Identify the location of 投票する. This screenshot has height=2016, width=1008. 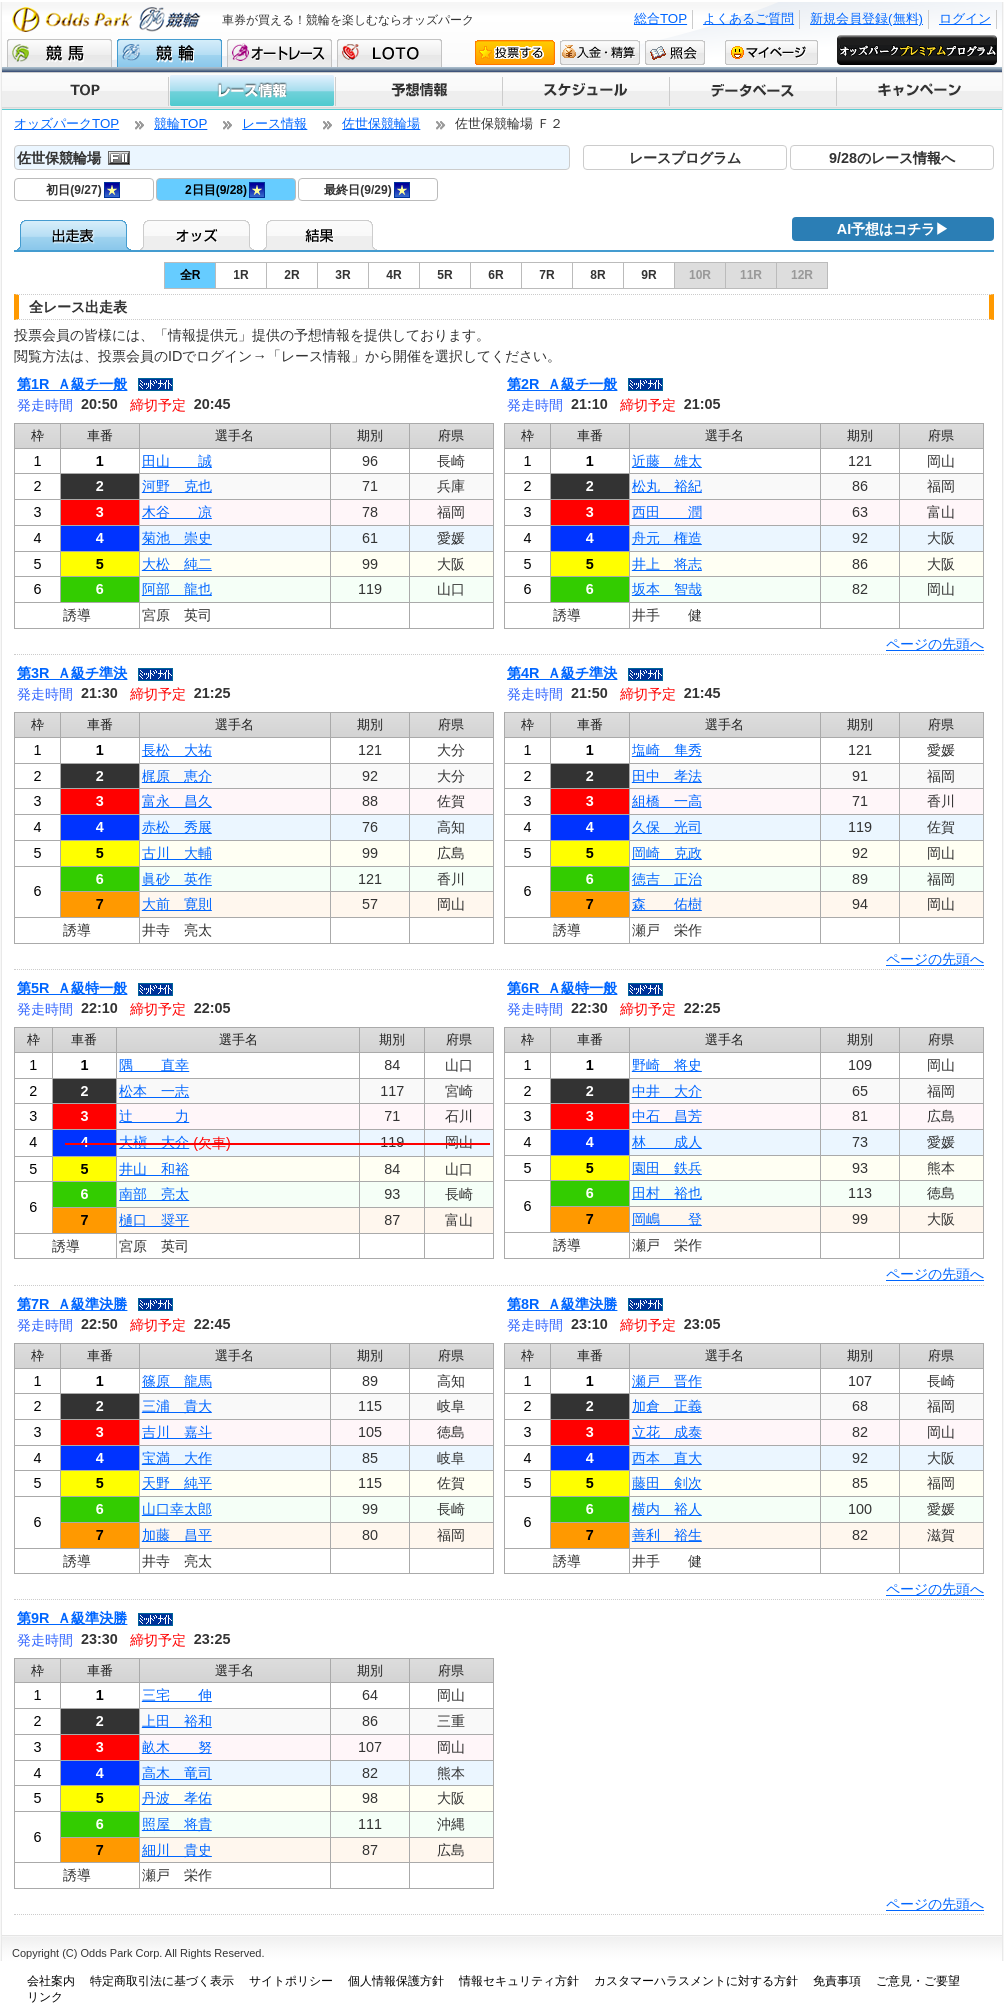
(515, 52).